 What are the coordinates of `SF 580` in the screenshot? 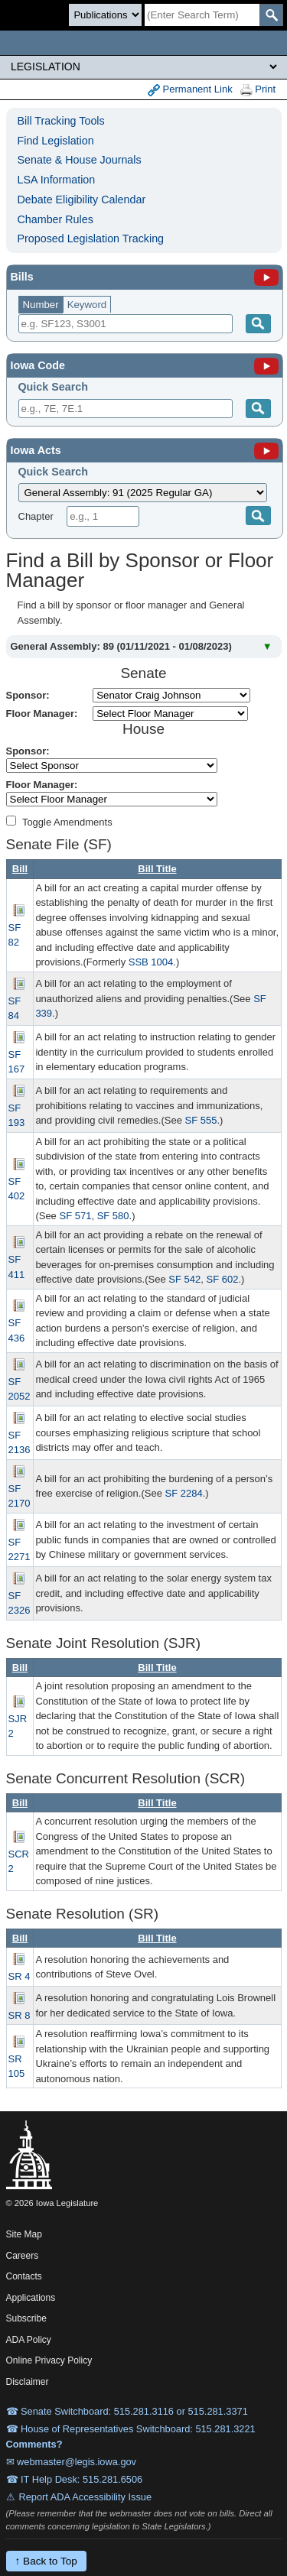 It's located at (113, 1215).